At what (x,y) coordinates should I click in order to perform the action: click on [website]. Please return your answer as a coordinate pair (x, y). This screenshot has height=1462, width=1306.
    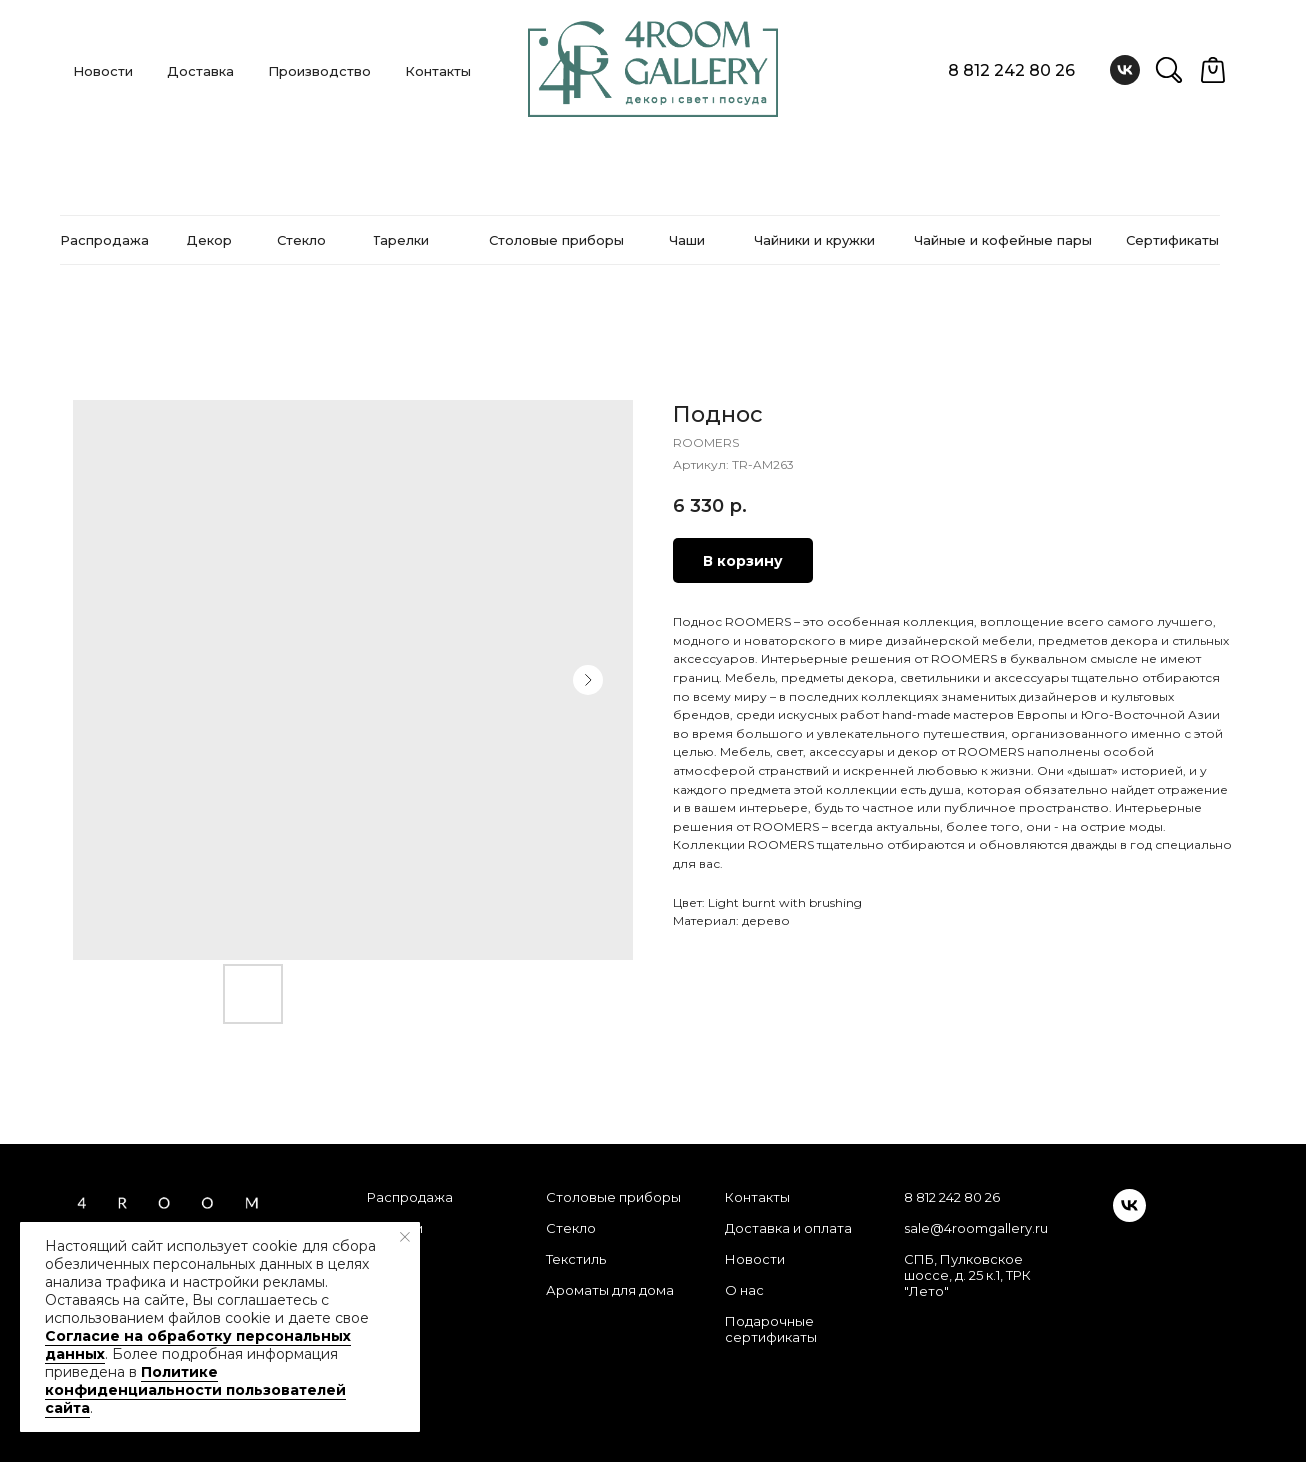
    Looking at the image, I should click on (1169, 70).